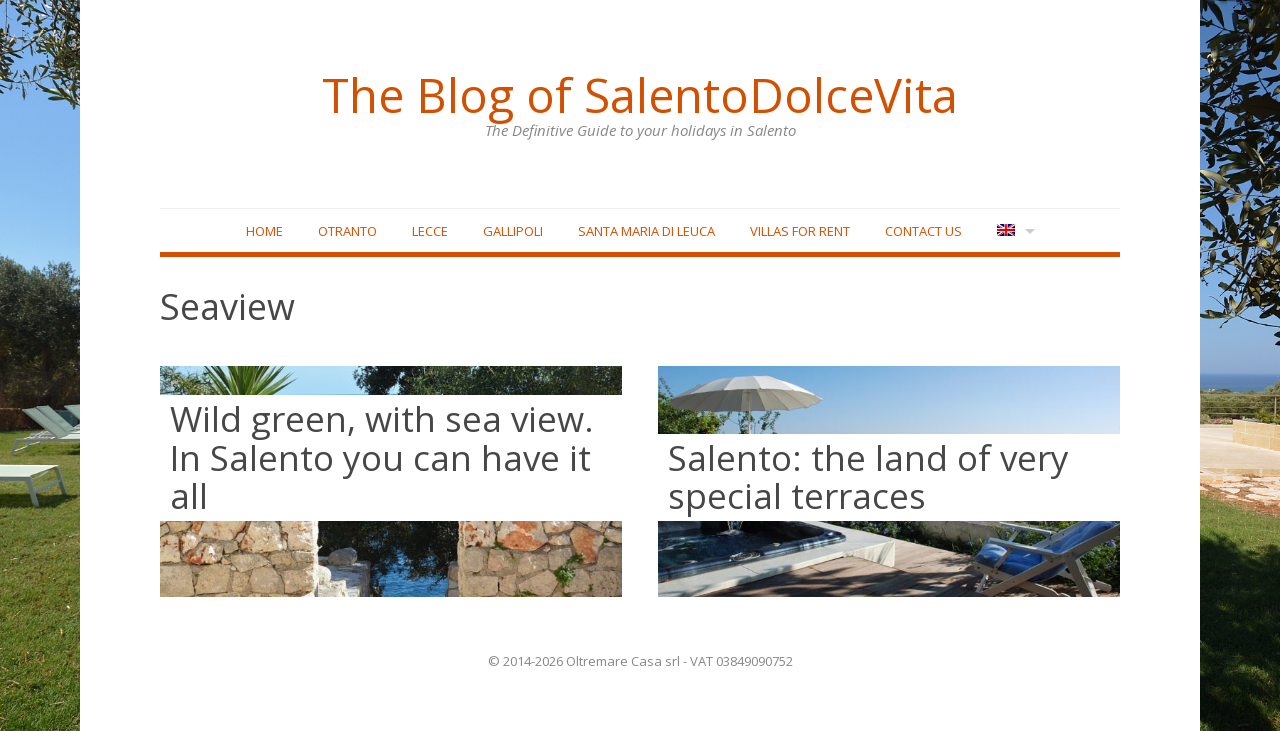  I want to click on Gallipoli, so click(513, 231).